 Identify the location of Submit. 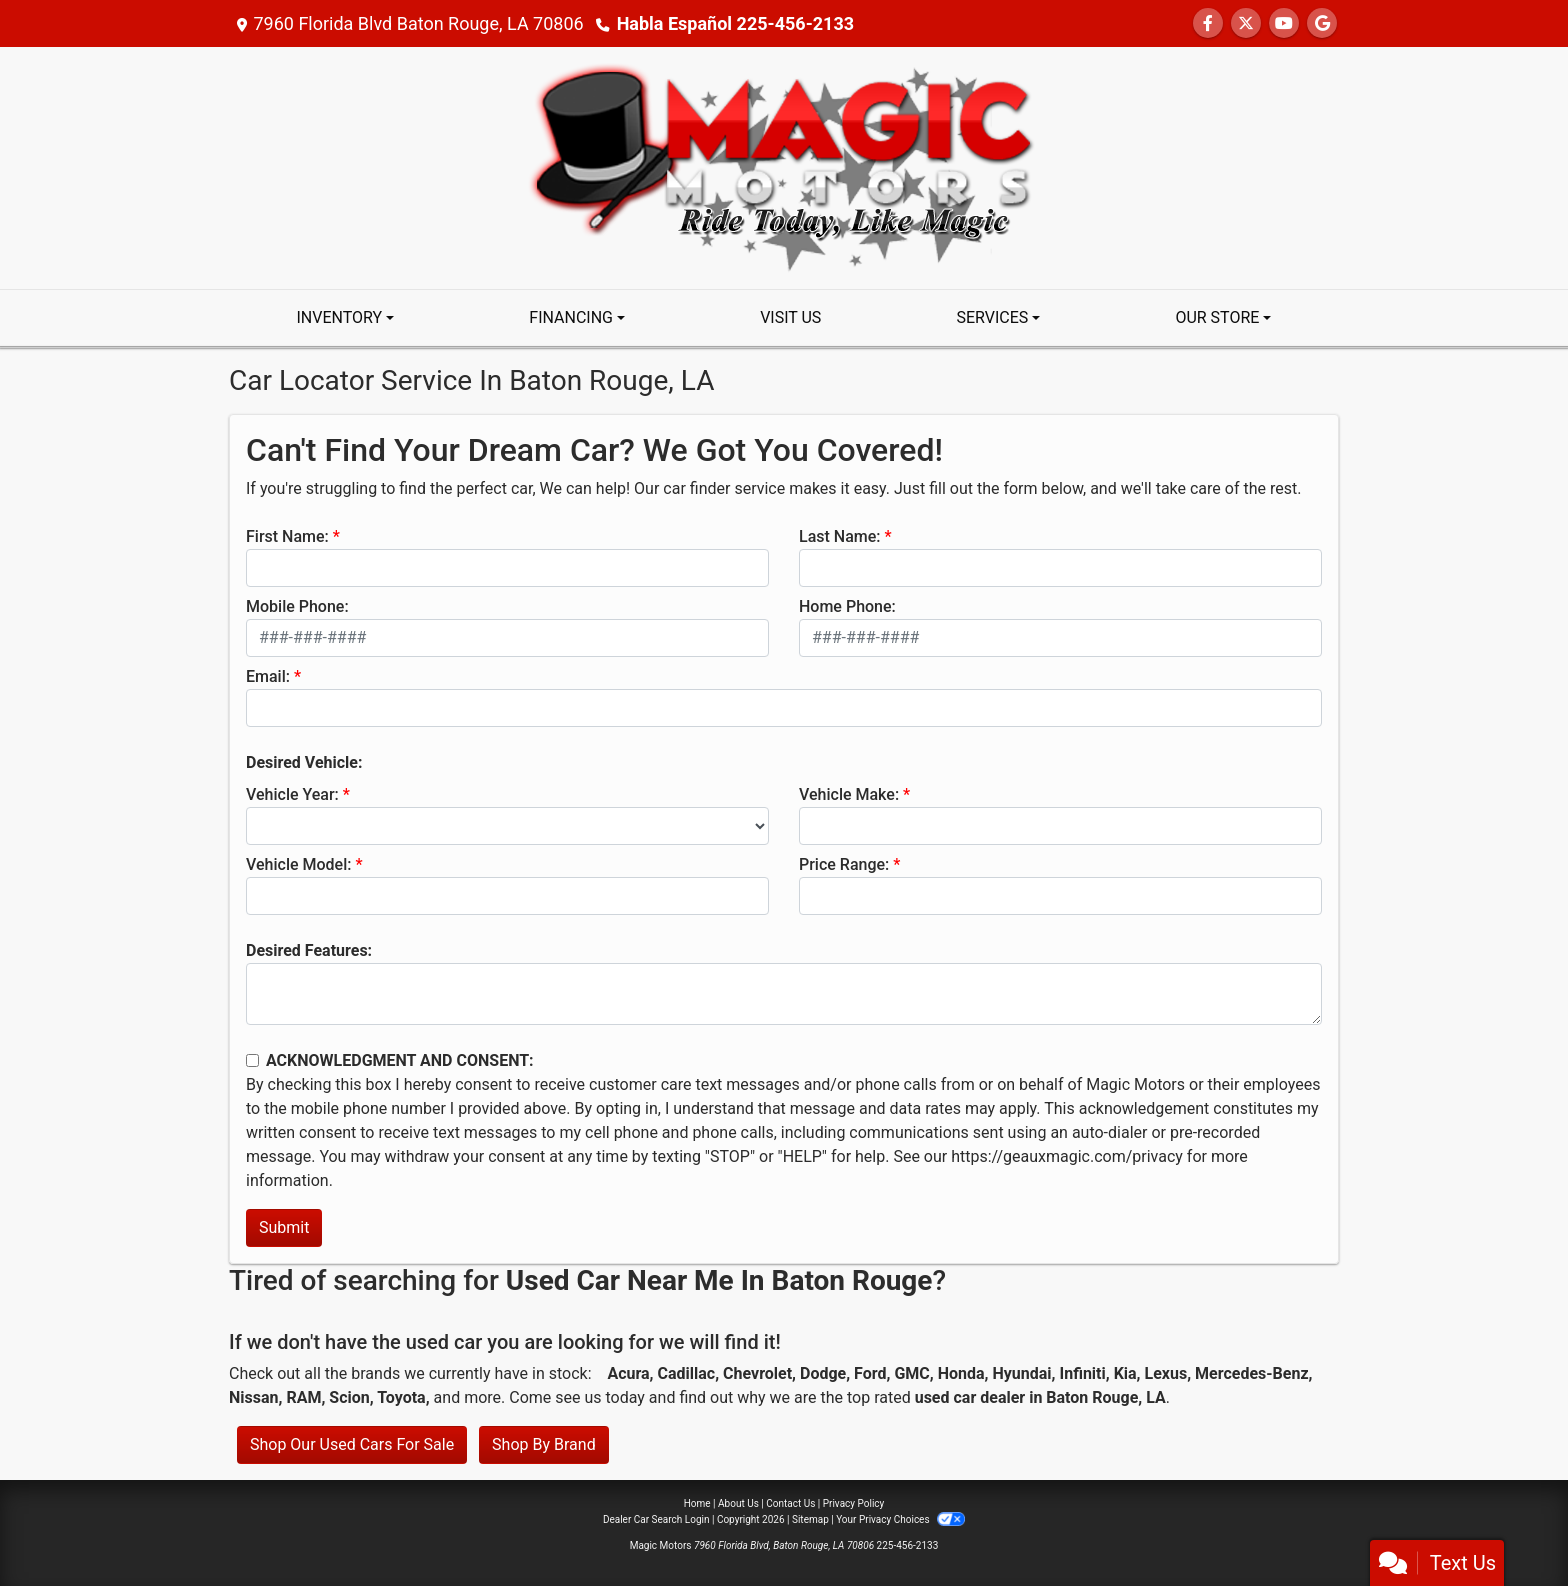
(284, 1227).